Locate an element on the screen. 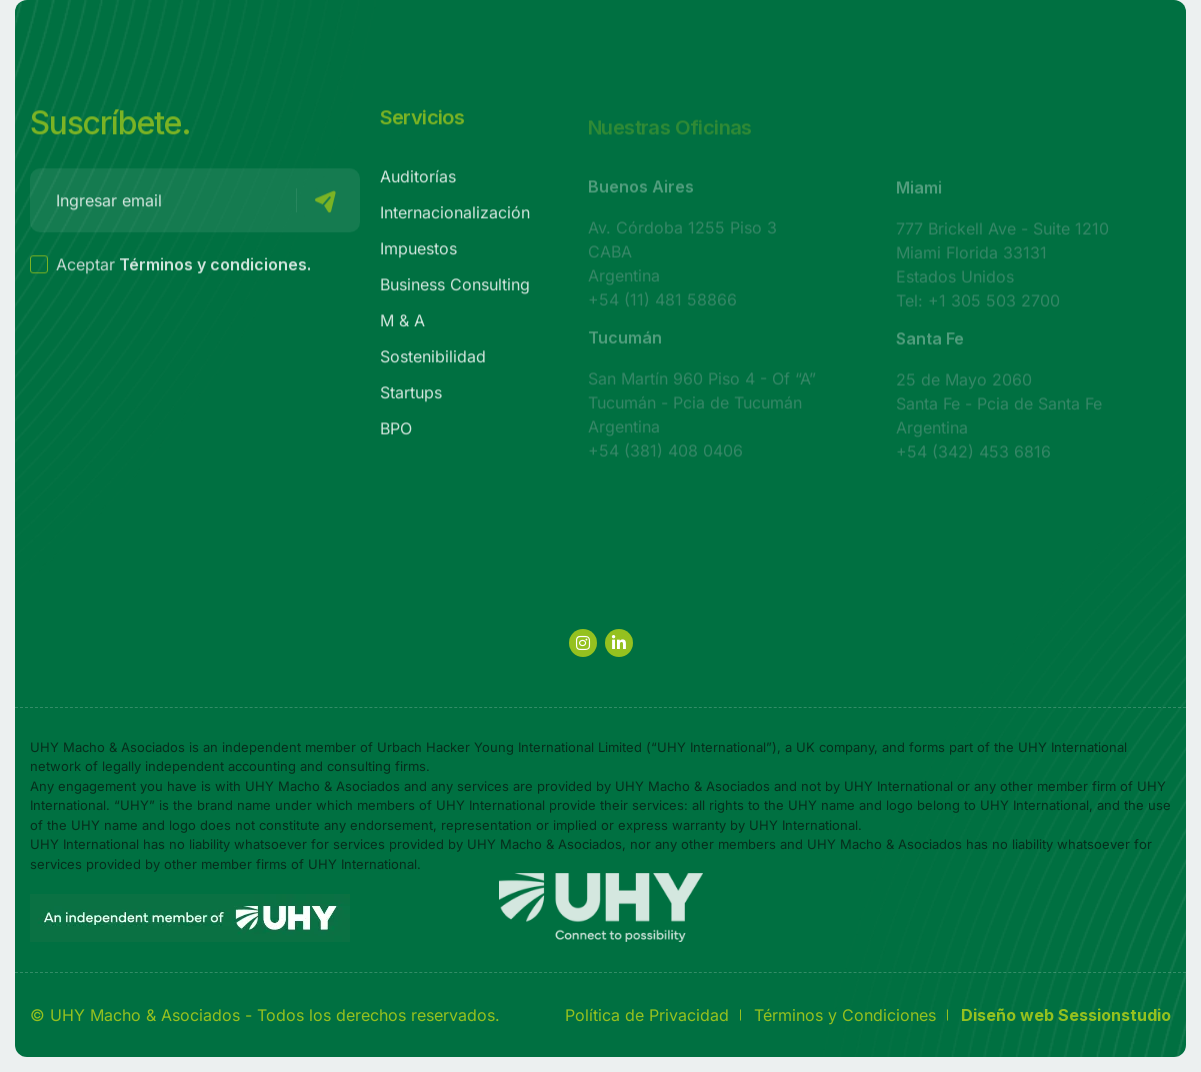 This screenshot has height=1072, width=1201. Buenos Aires is located at coordinates (641, 193).